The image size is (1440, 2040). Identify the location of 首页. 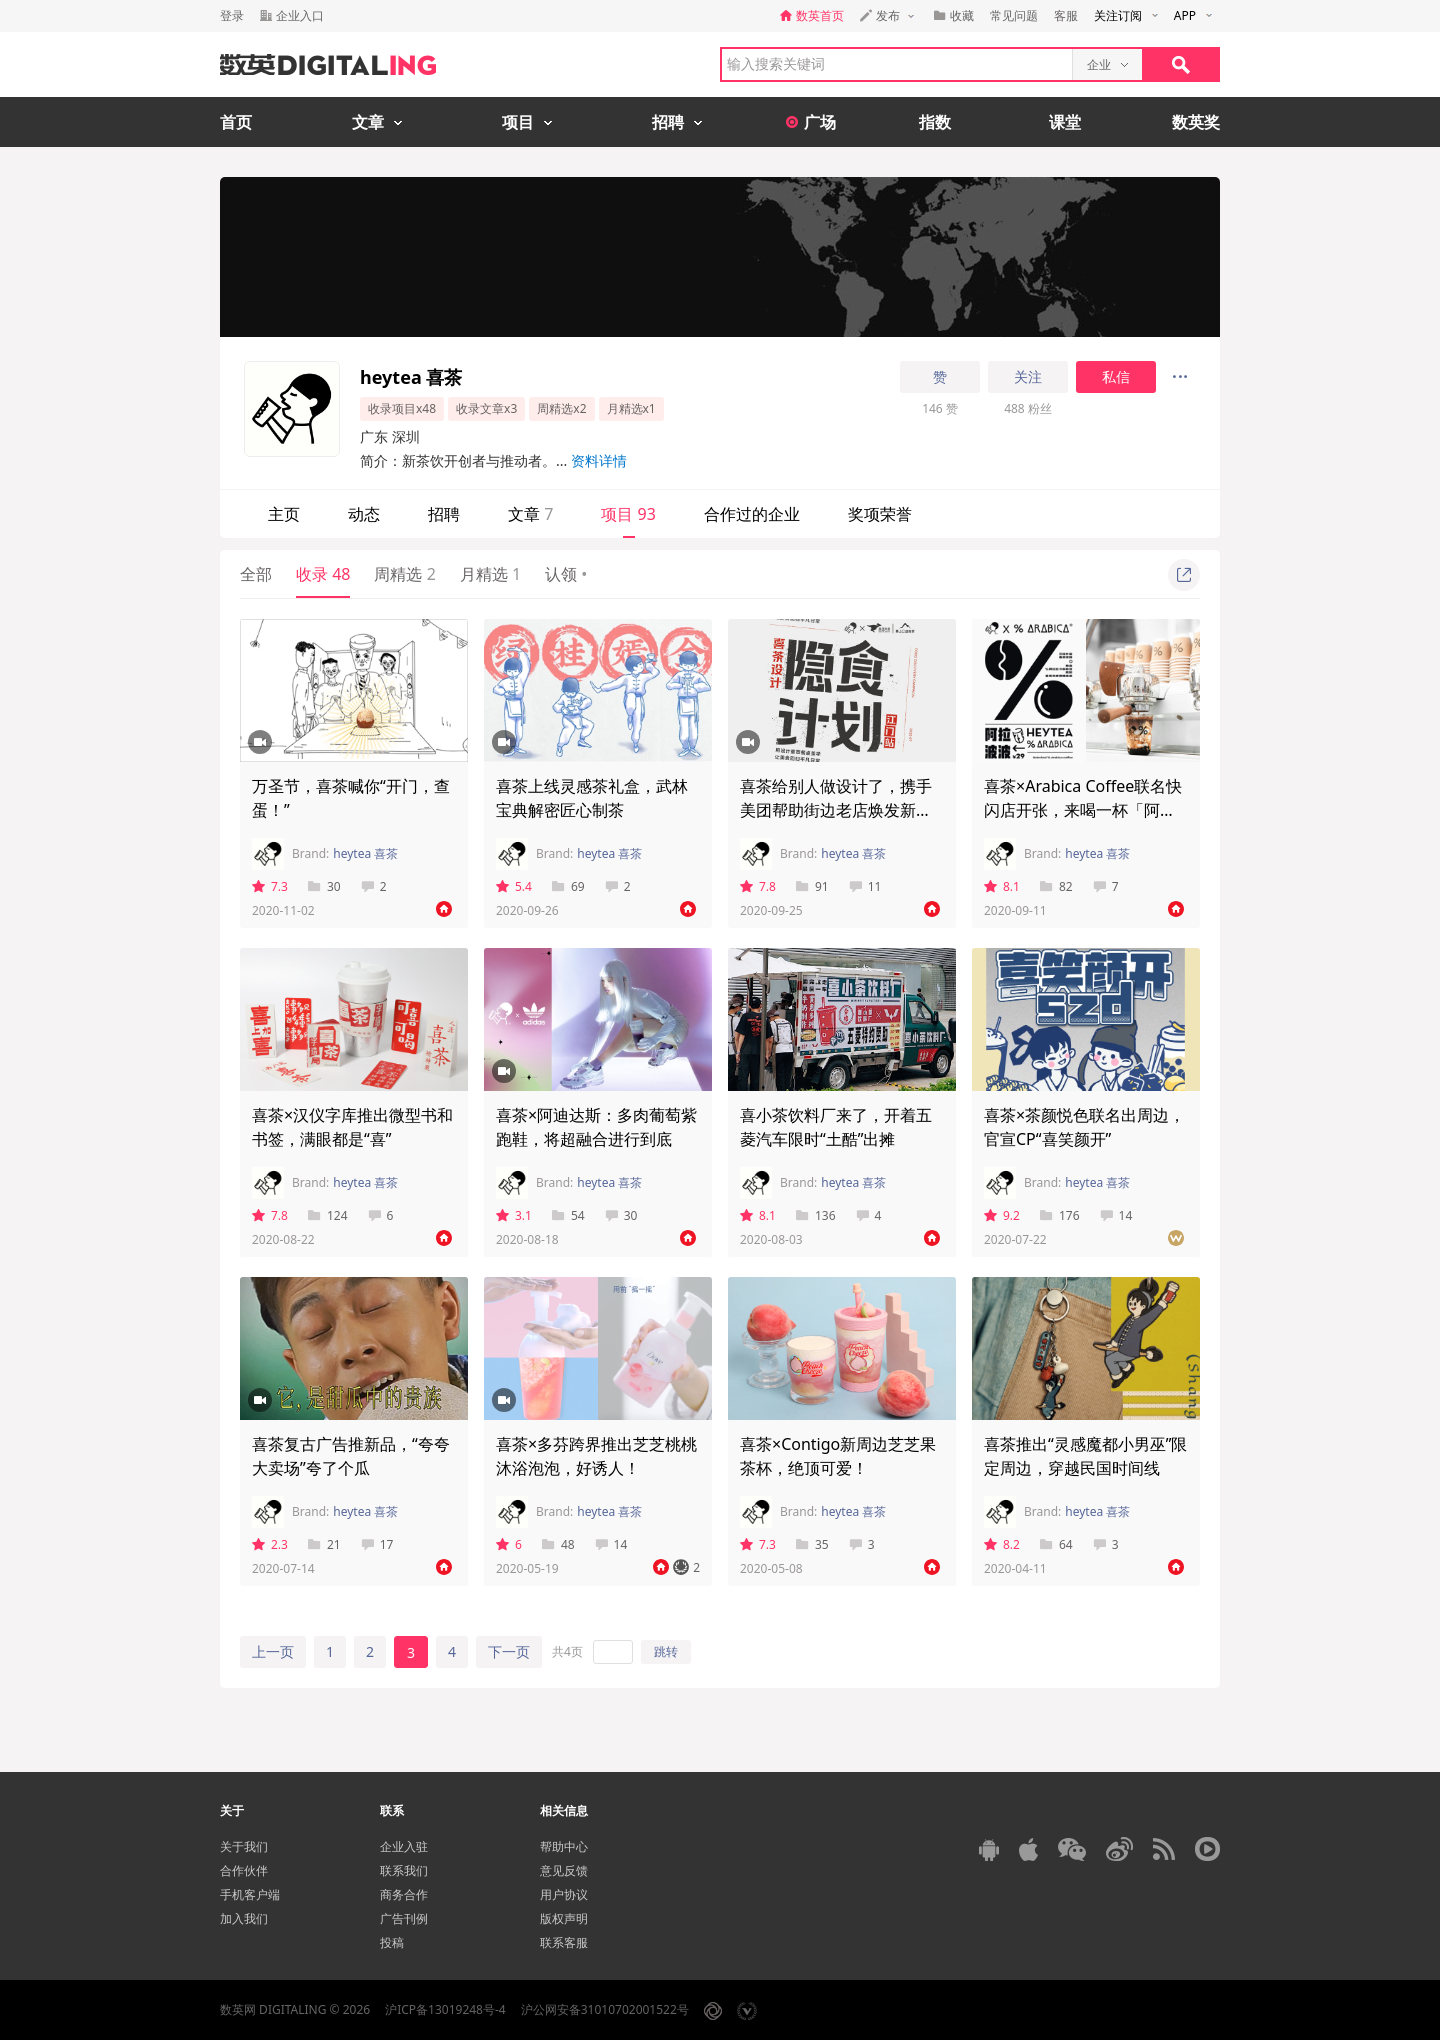
(236, 122).